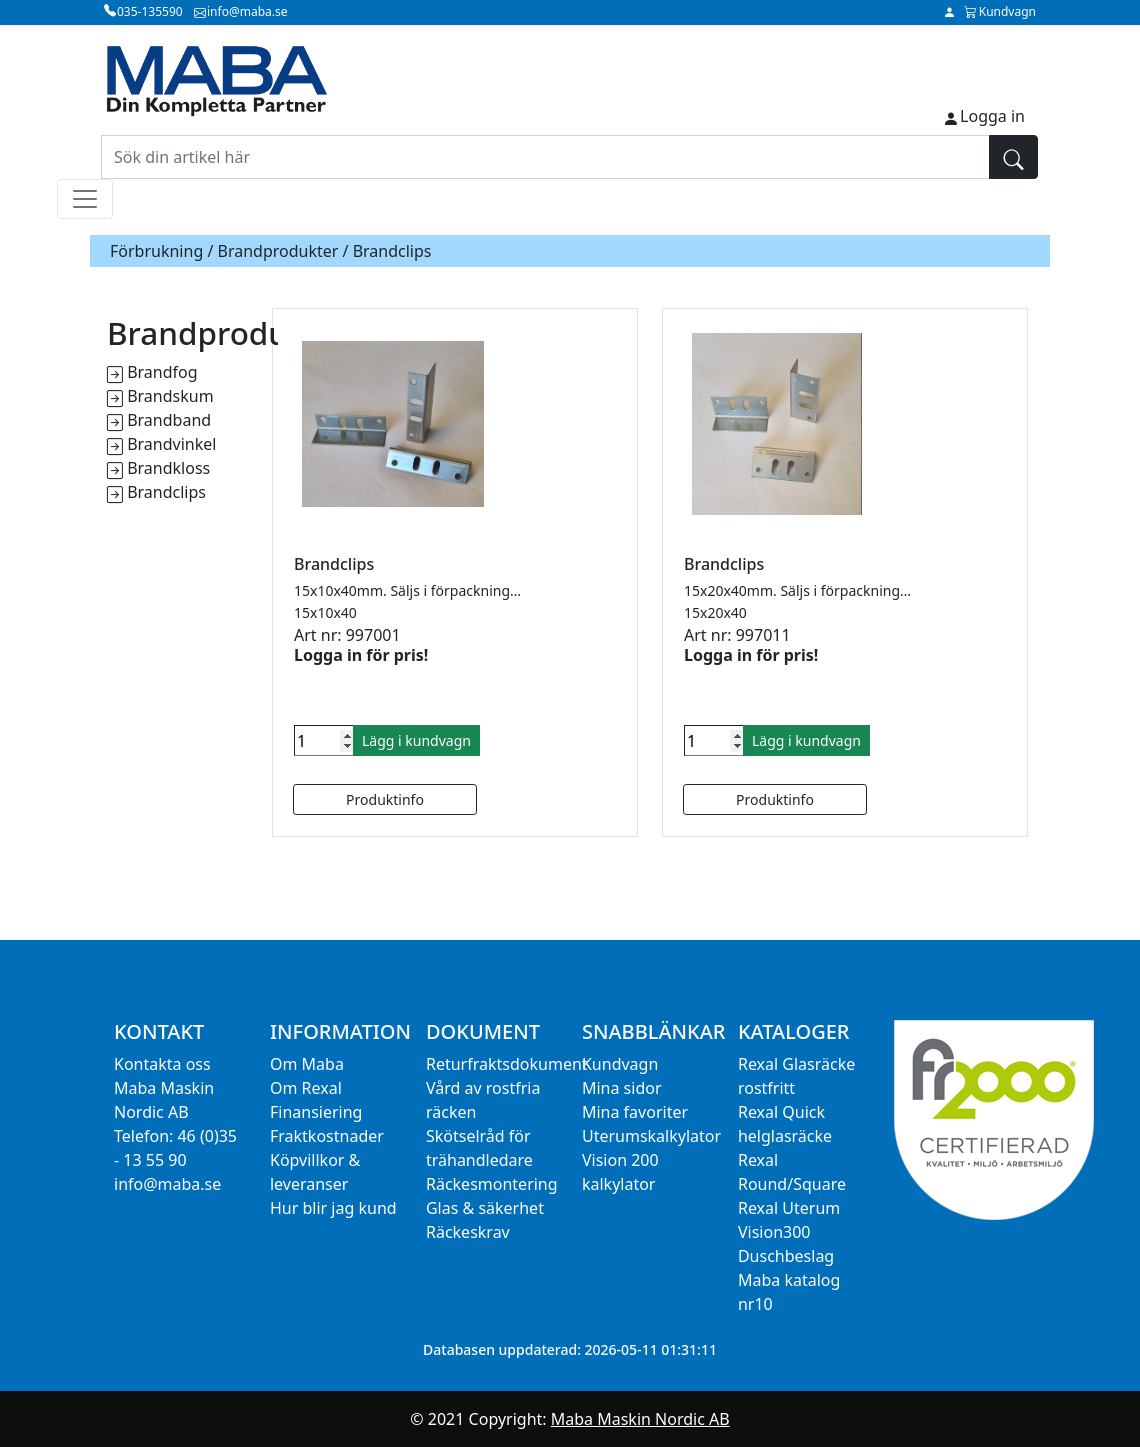 The image size is (1140, 1447). What do you see at coordinates (162, 372) in the screenshot?
I see `Brandfog` at bounding box center [162, 372].